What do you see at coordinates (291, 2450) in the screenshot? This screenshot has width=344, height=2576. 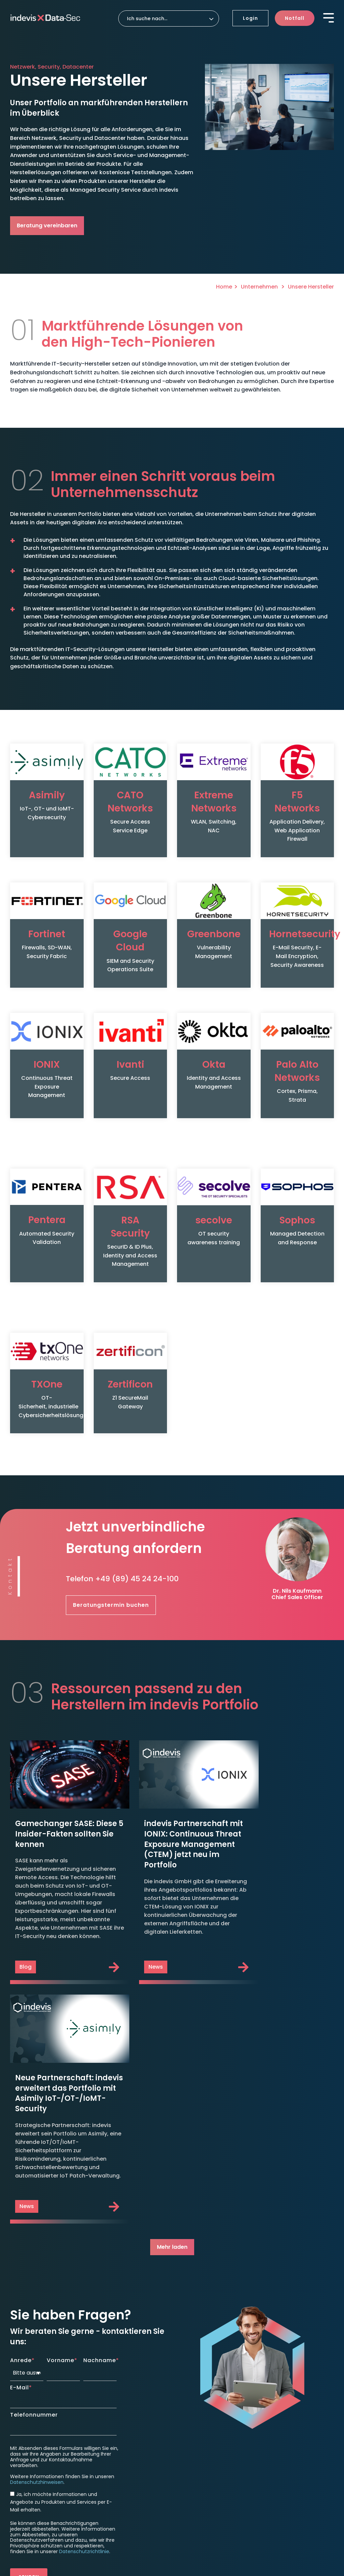 I see `Aktuelle Stellenangebote [menuitem]` at bounding box center [291, 2450].